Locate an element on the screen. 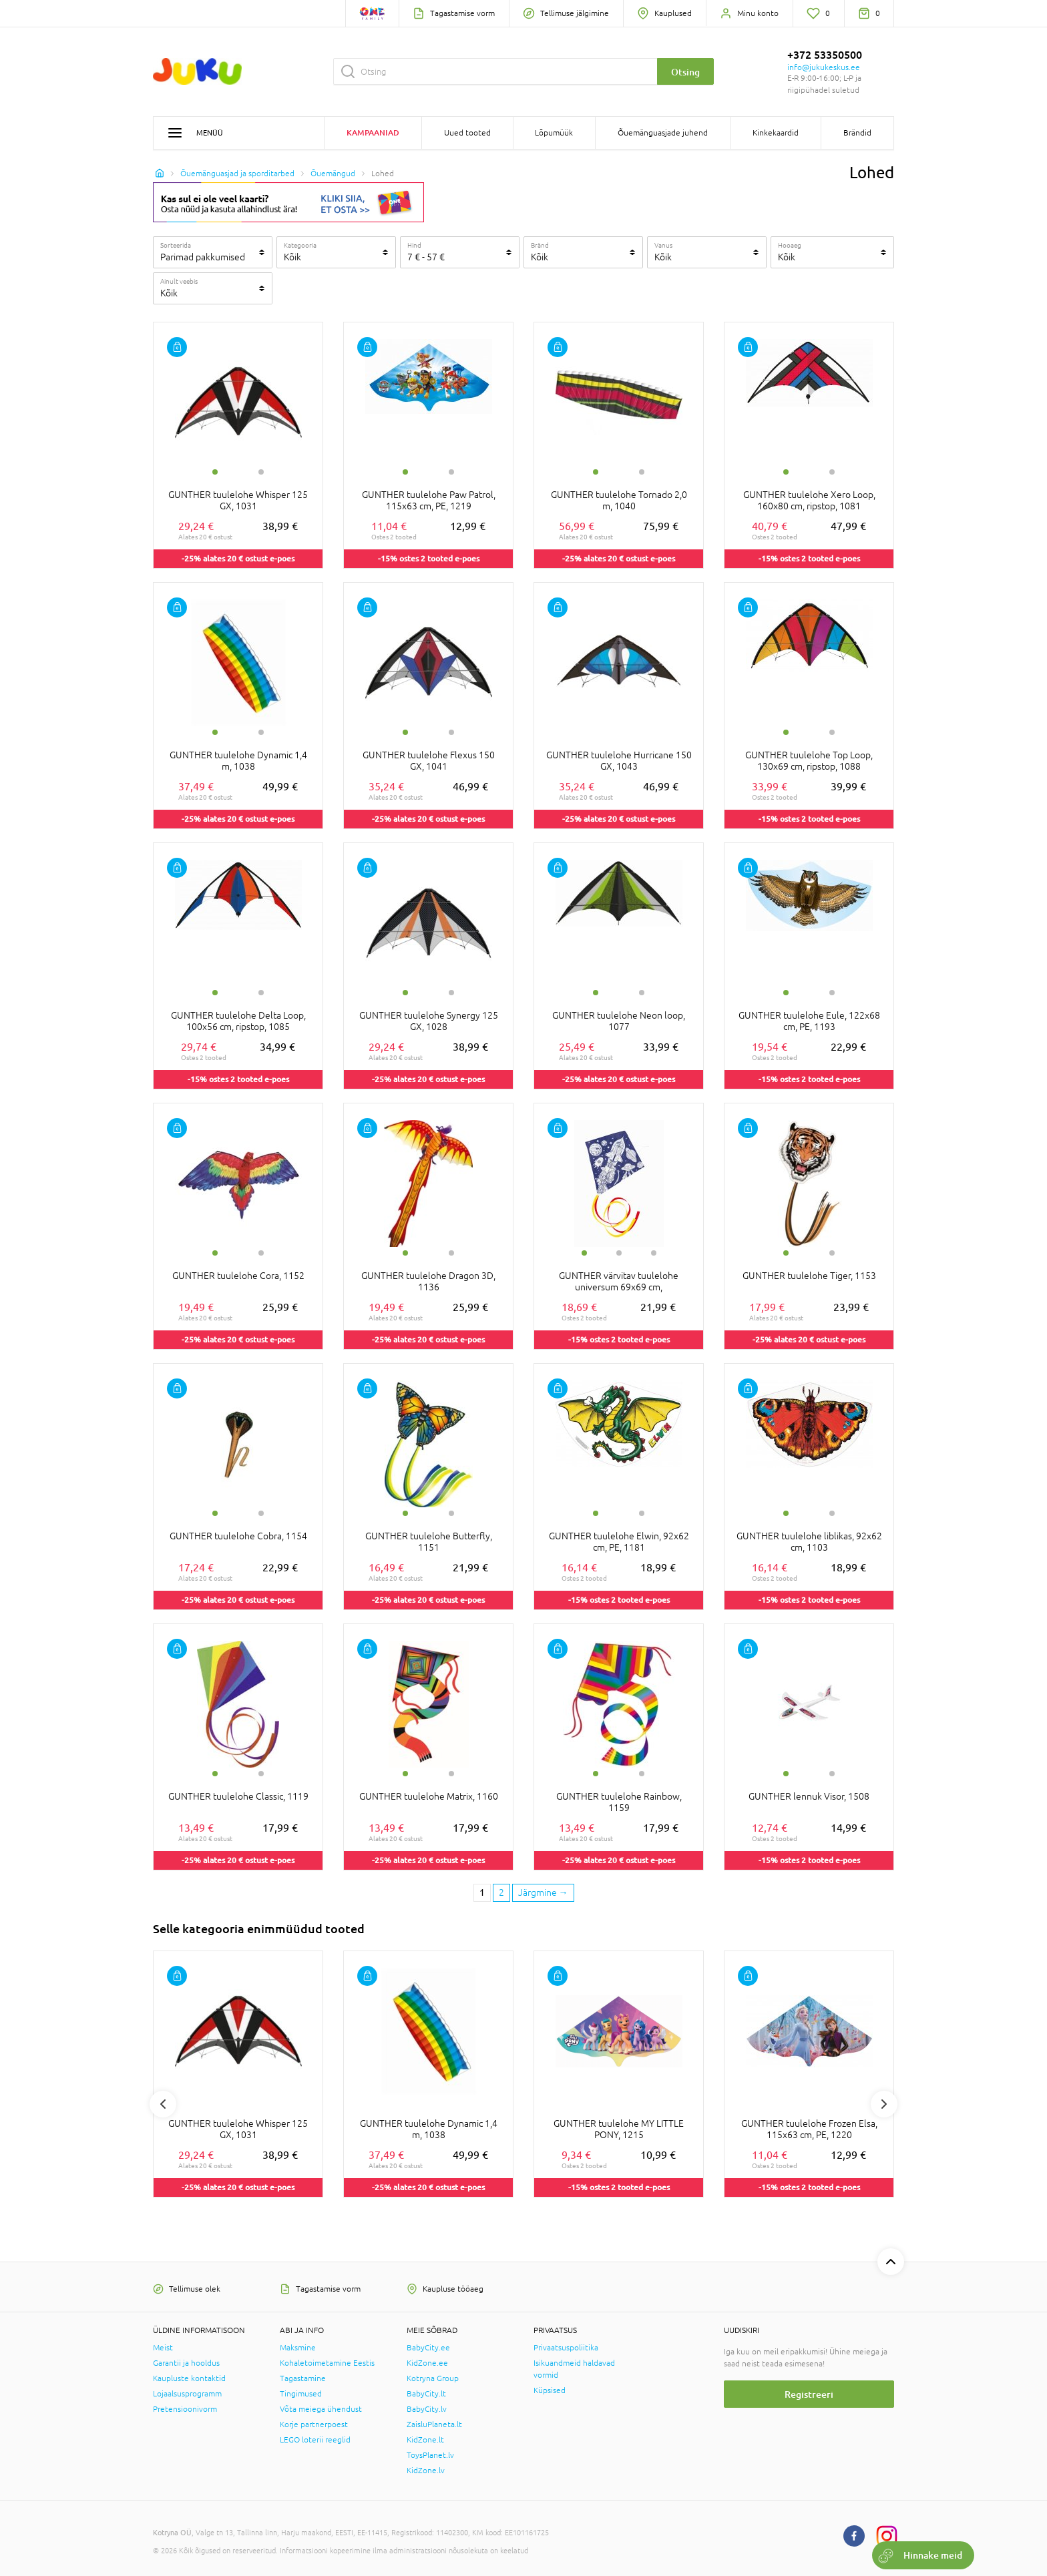 This screenshot has width=1047, height=2576. Lojaalsusprogramm is located at coordinates (187, 2393).